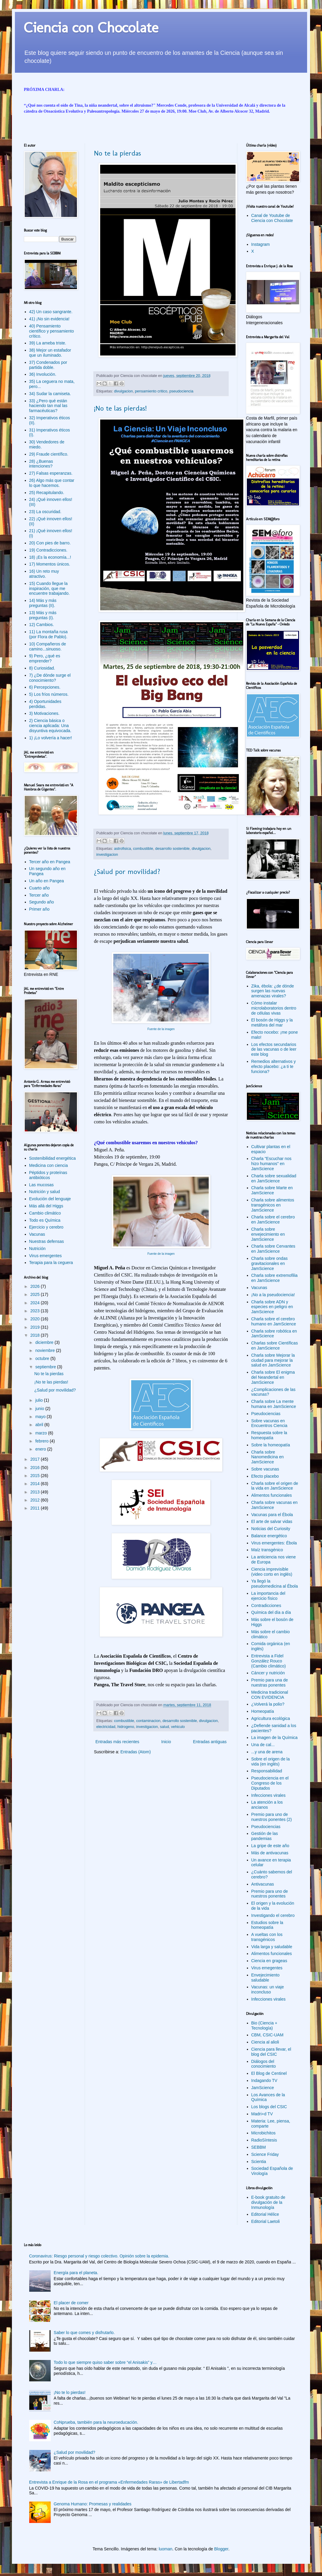  I want to click on 2016, so click(35, 1467).